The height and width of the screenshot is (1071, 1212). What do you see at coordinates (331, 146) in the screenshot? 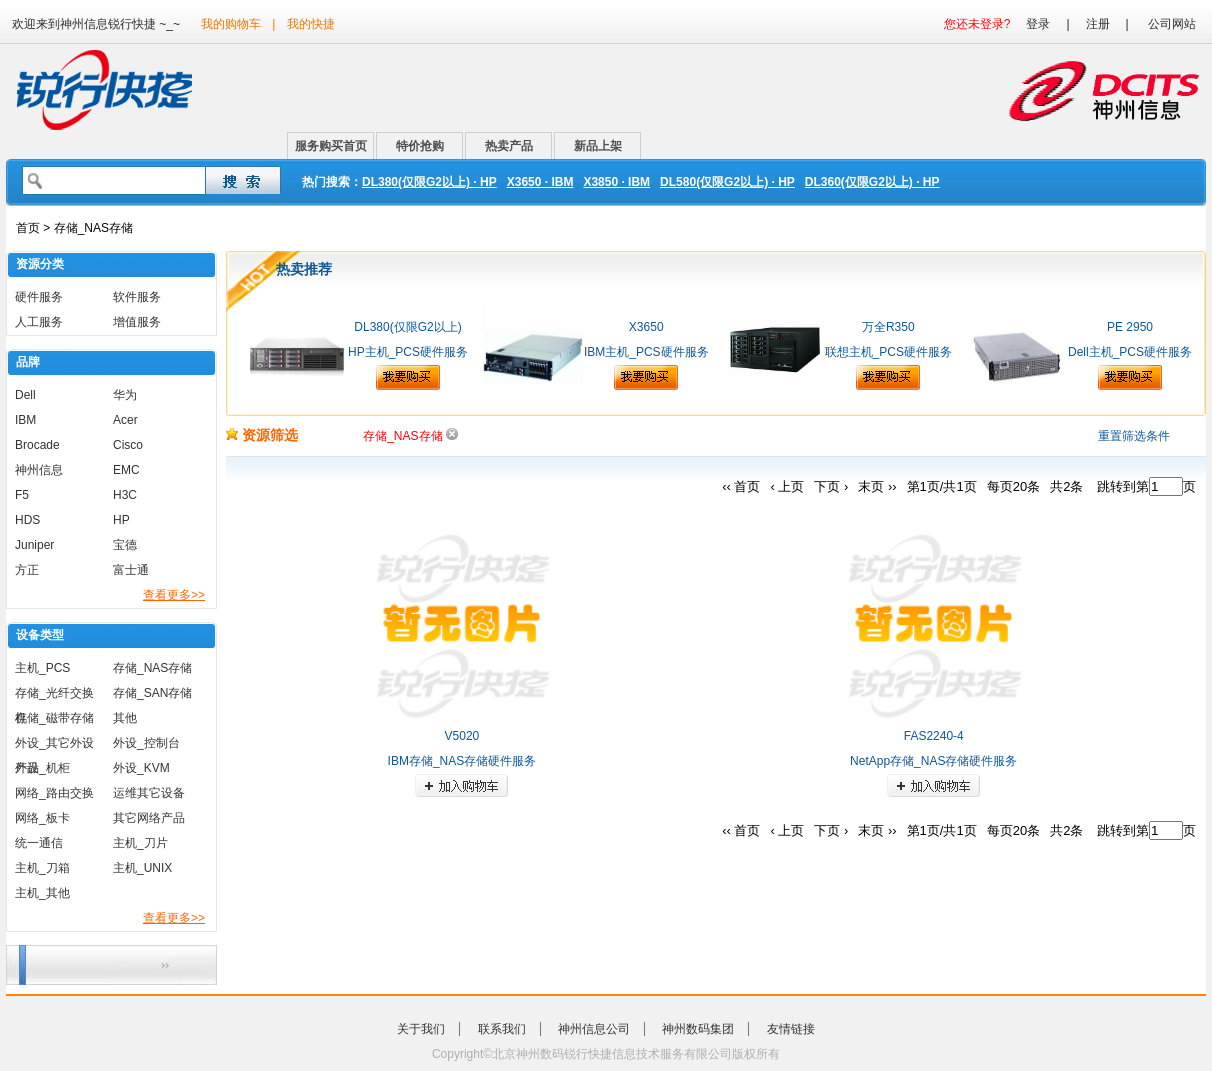
I see `服务购买首页` at bounding box center [331, 146].